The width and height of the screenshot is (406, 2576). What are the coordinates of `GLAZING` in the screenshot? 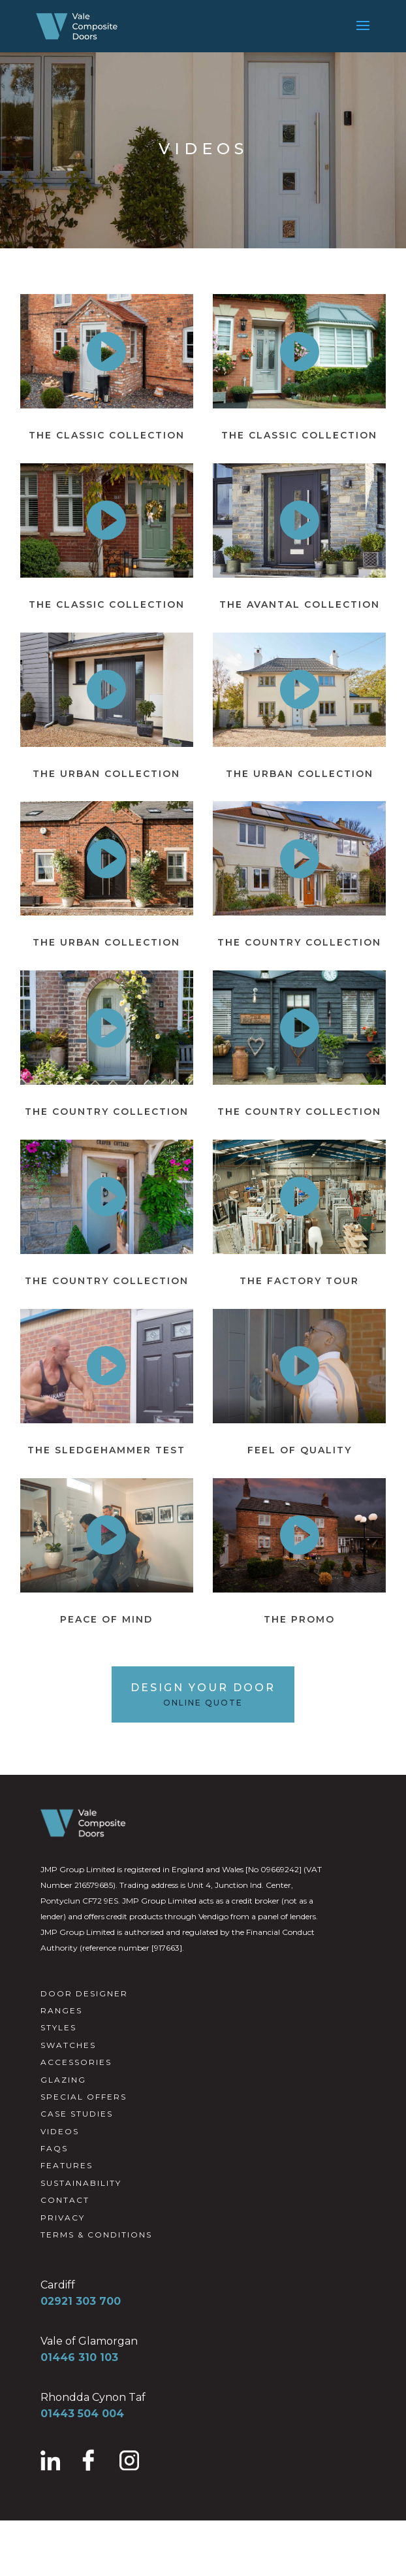 It's located at (63, 2080).